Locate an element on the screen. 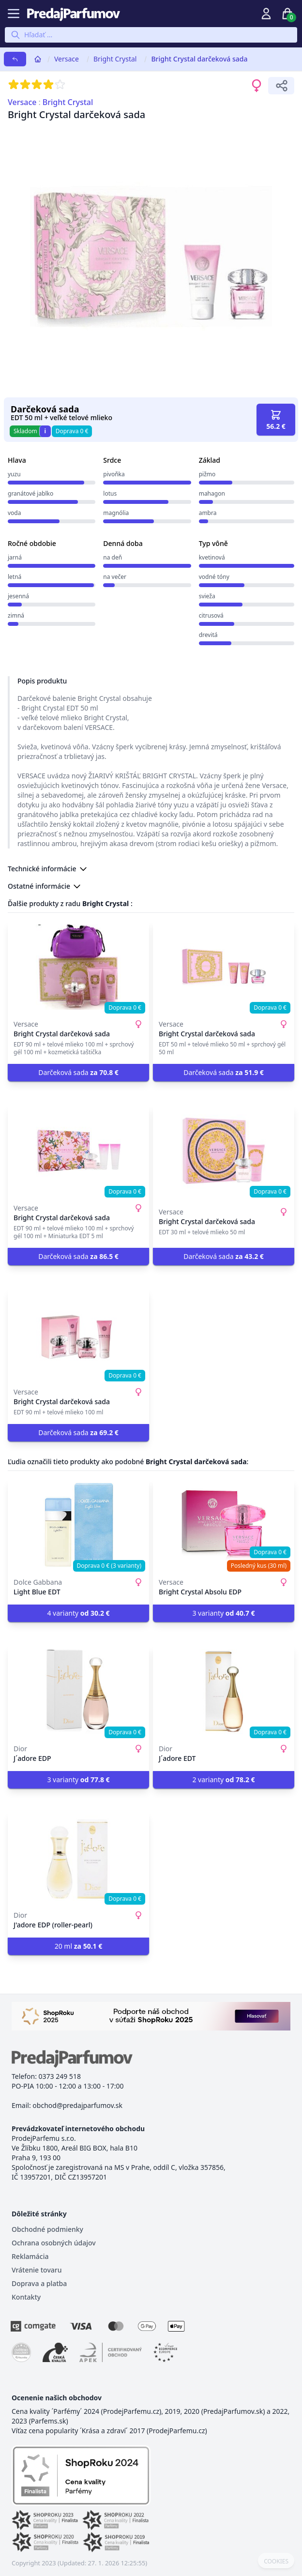 This screenshot has width=302, height=2576. zimná is located at coordinates (16, 615).